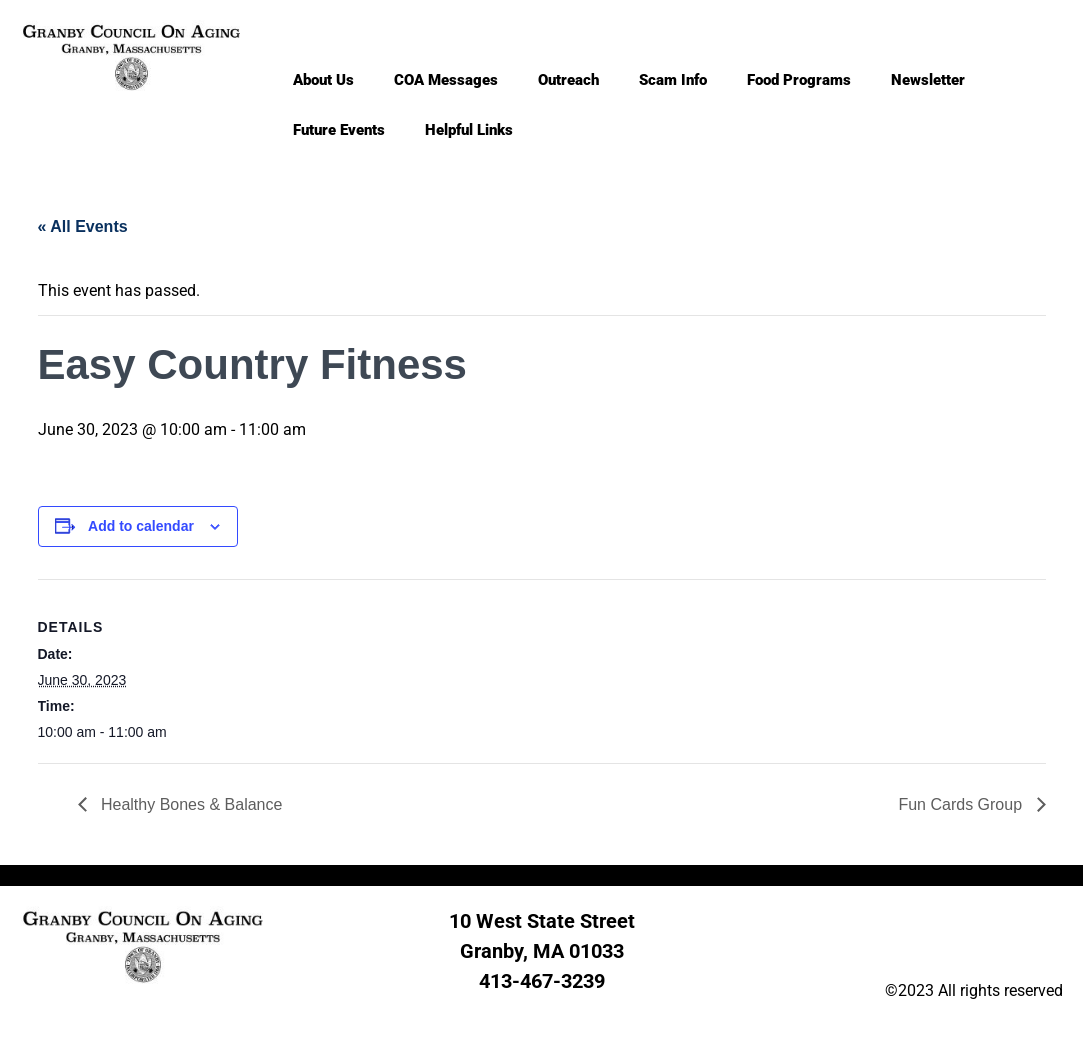 The image size is (1083, 1037). What do you see at coordinates (928, 80) in the screenshot?
I see `Newsletter` at bounding box center [928, 80].